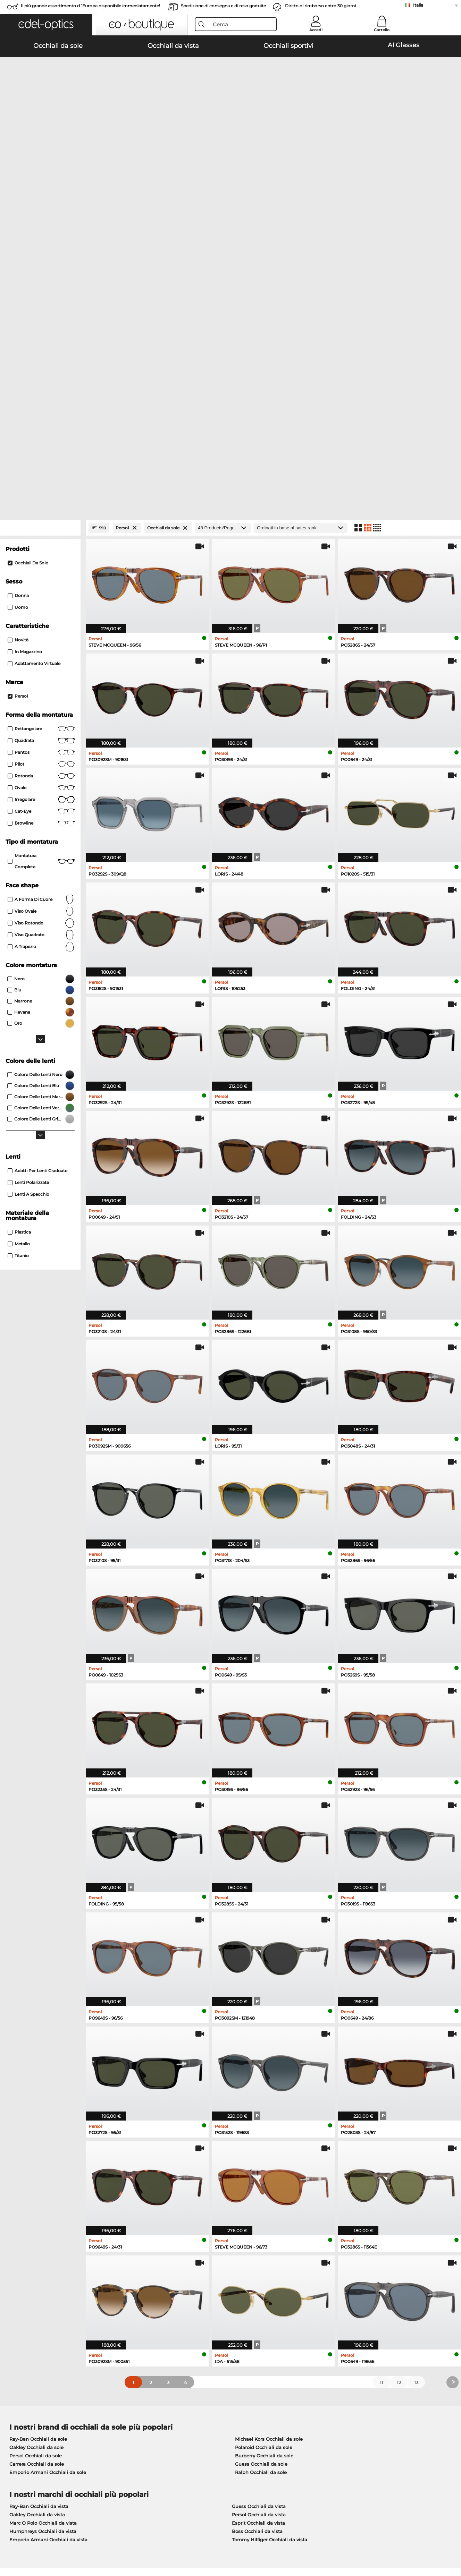 The height and width of the screenshot is (2576, 461). What do you see at coordinates (258, 2219) in the screenshot?
I see `Esprit Occhiali da vista` at bounding box center [258, 2219].